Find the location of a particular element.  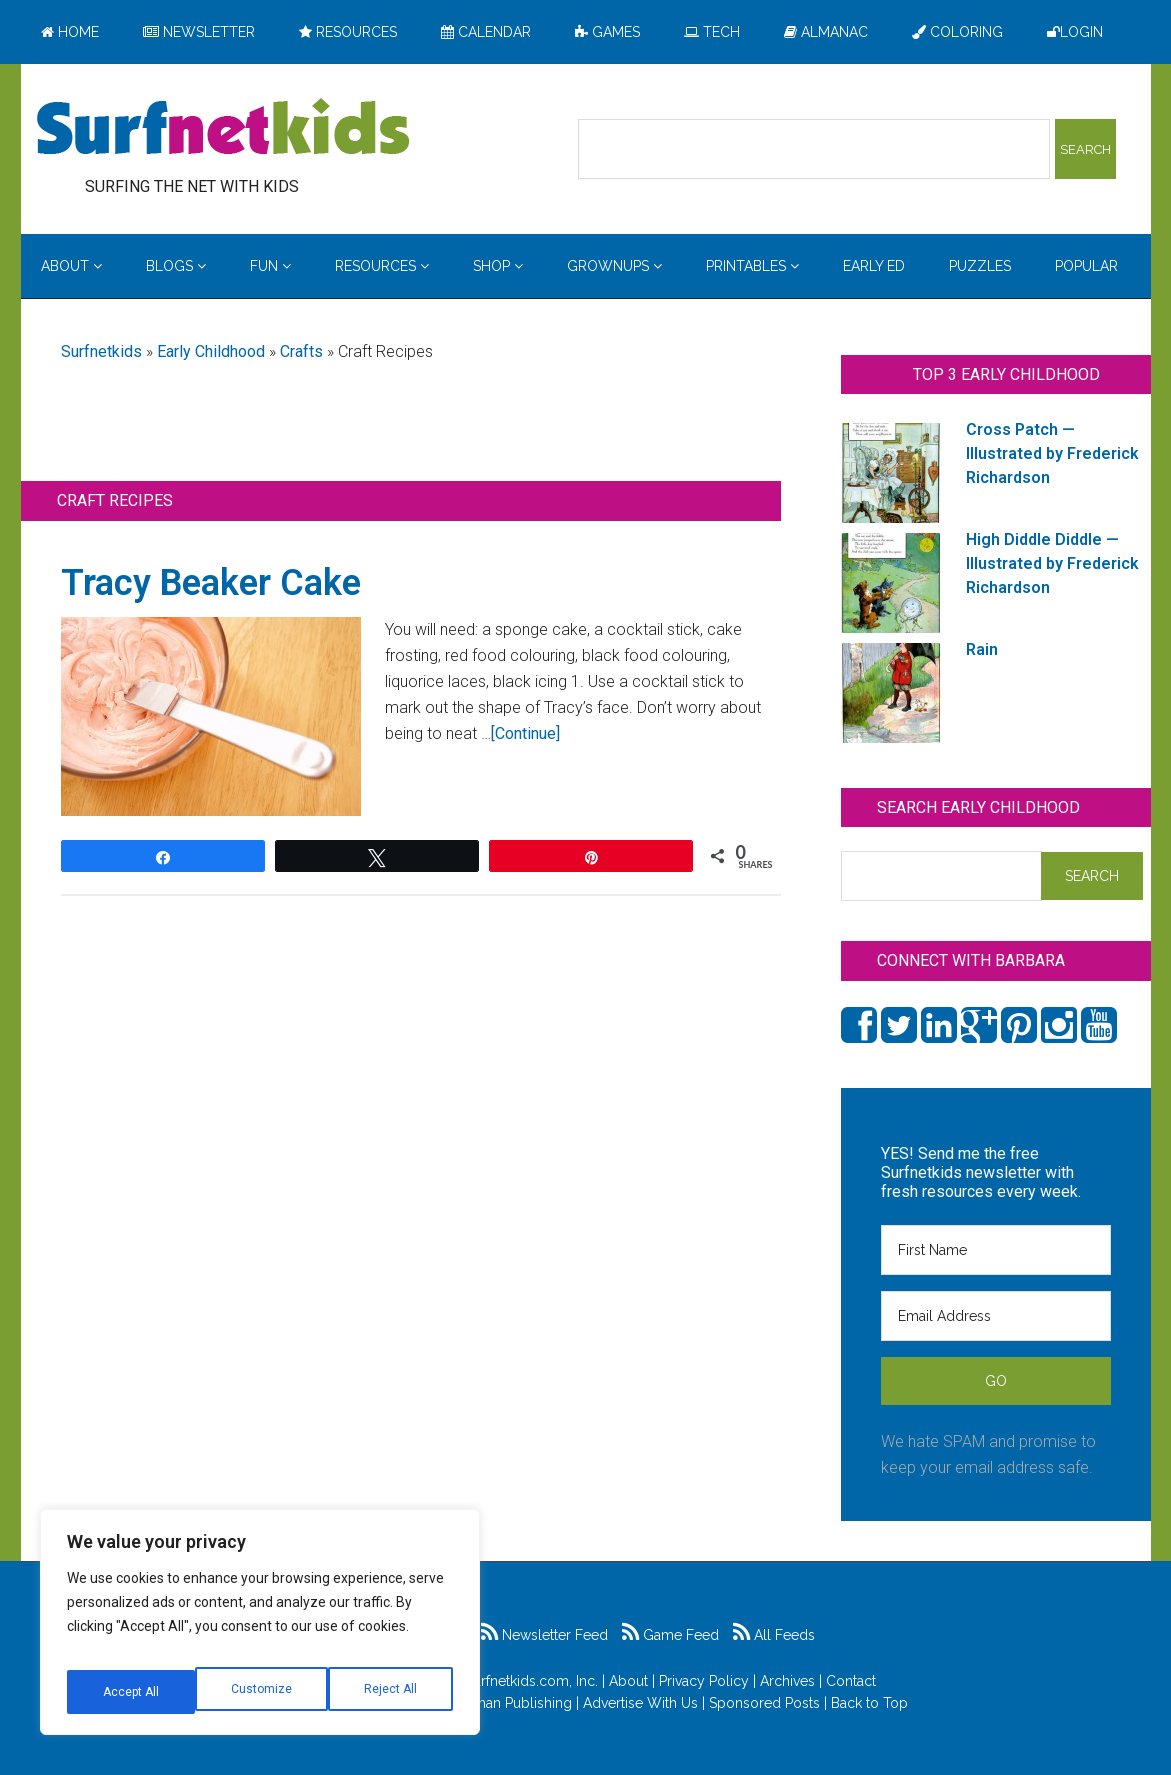

[Continue] is located at coordinates (525, 733).